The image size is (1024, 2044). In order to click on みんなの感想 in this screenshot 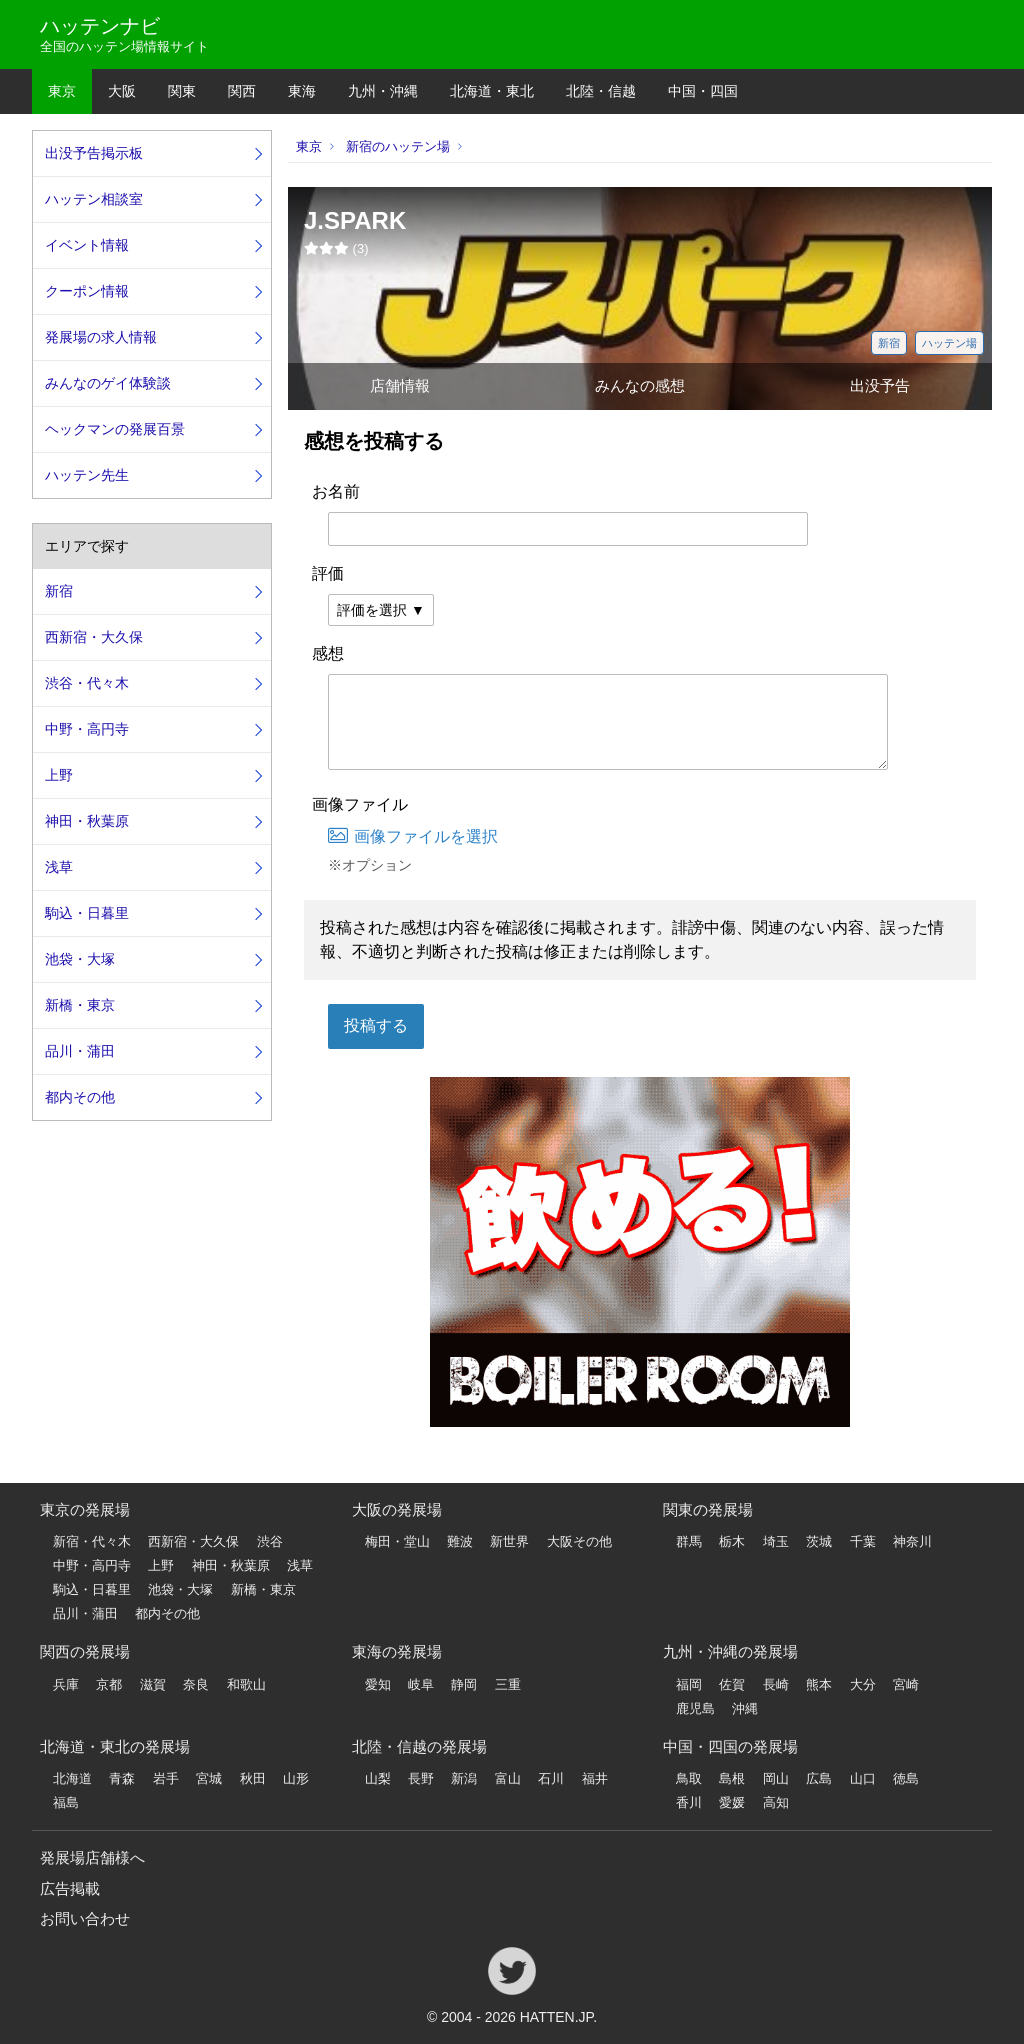, I will do `click(640, 385)`.